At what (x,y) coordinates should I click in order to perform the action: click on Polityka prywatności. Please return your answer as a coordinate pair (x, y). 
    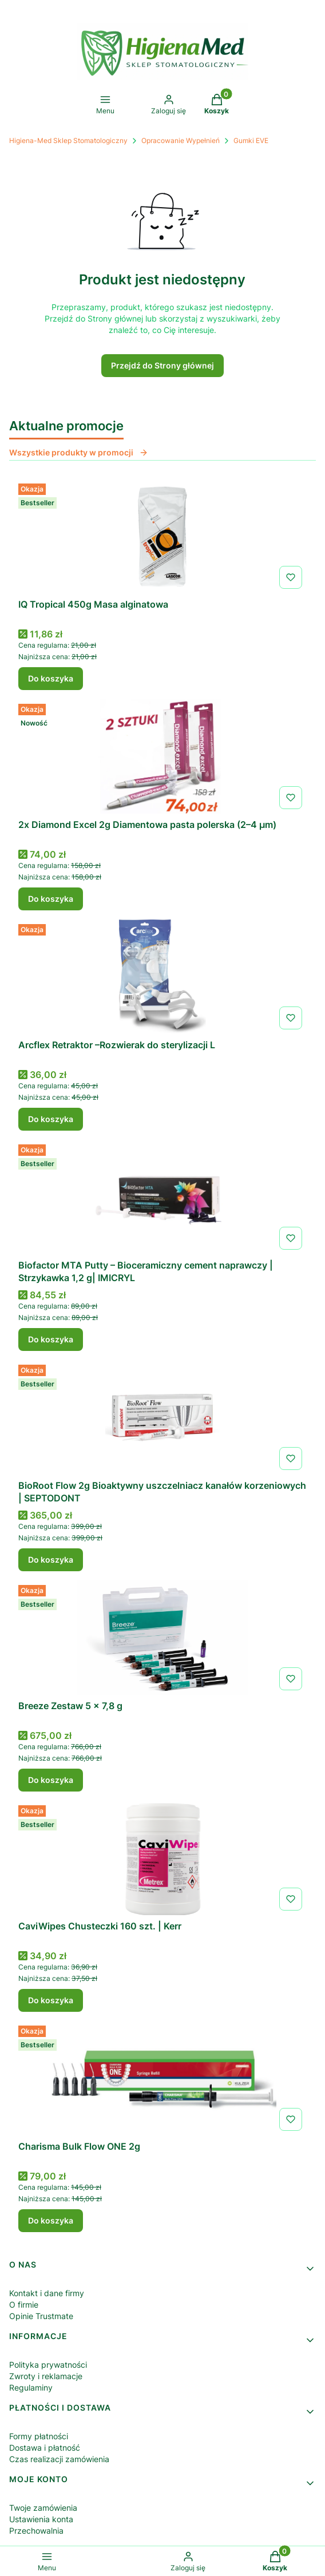
    Looking at the image, I should click on (48, 2364).